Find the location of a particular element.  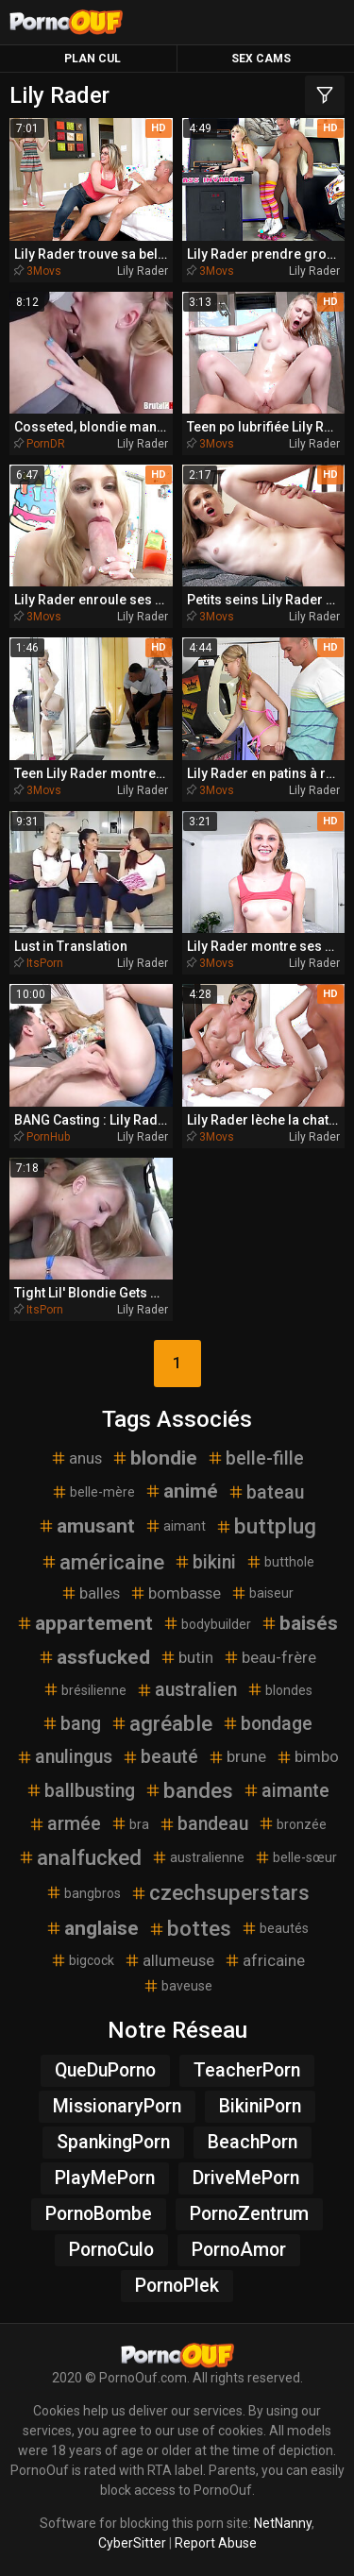

brune is located at coordinates (237, 1756).